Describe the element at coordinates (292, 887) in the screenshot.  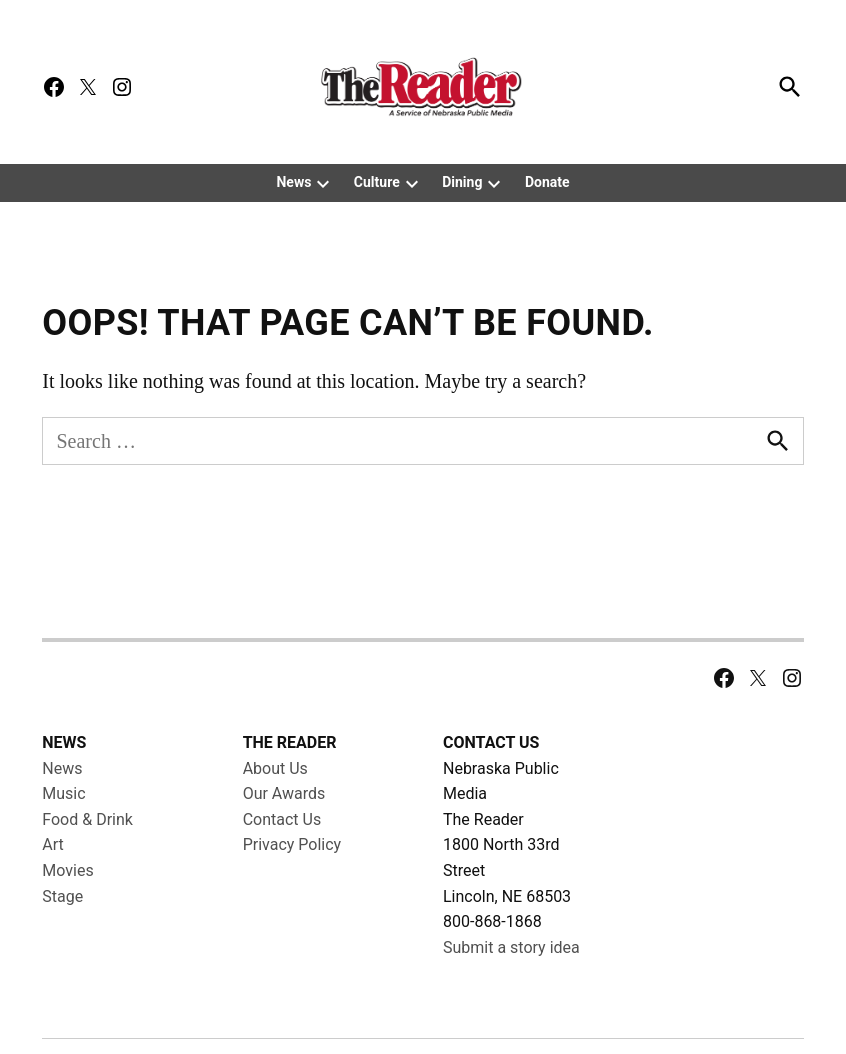
I see `Privacy Policy` at that location.